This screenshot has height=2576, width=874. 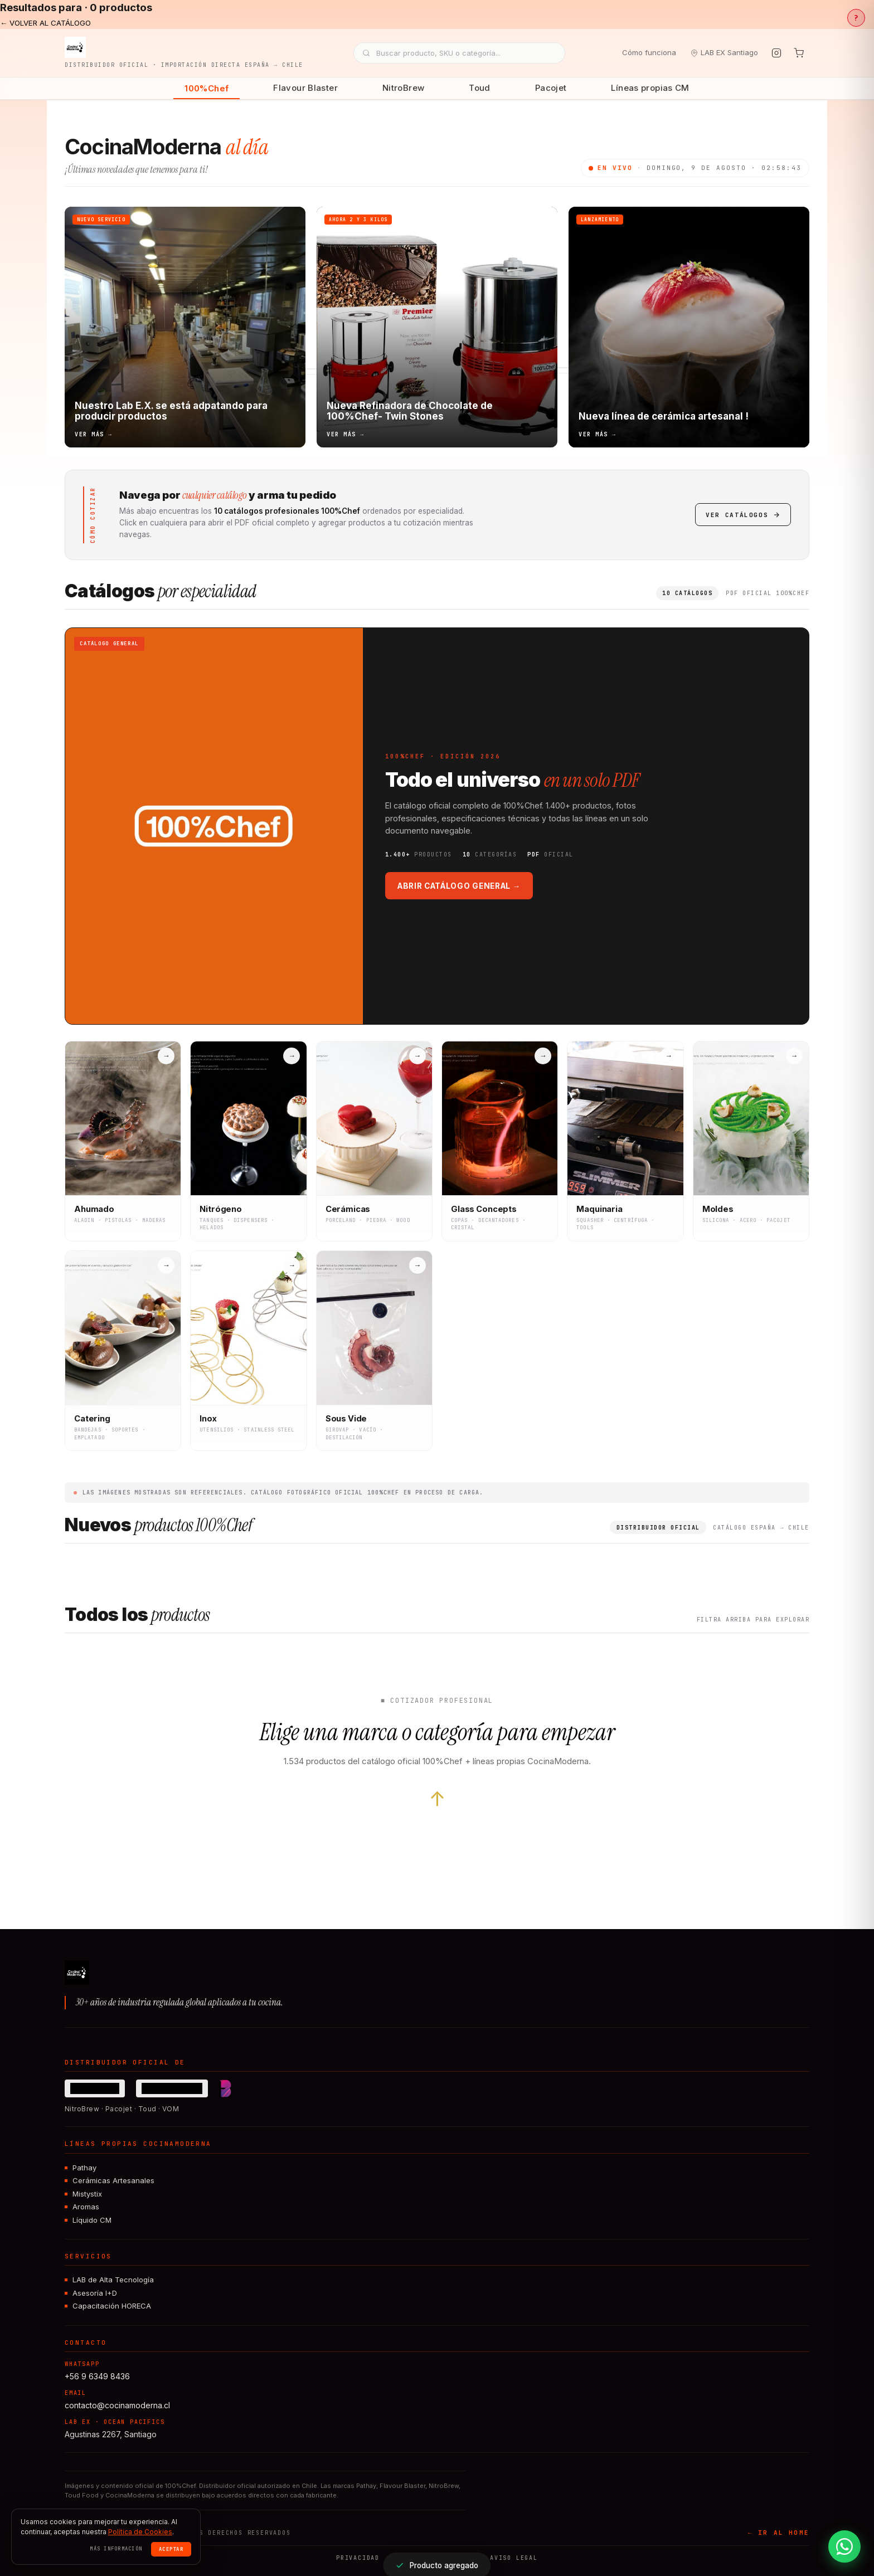 What do you see at coordinates (305, 87) in the screenshot?
I see `Flavour Blaster` at bounding box center [305, 87].